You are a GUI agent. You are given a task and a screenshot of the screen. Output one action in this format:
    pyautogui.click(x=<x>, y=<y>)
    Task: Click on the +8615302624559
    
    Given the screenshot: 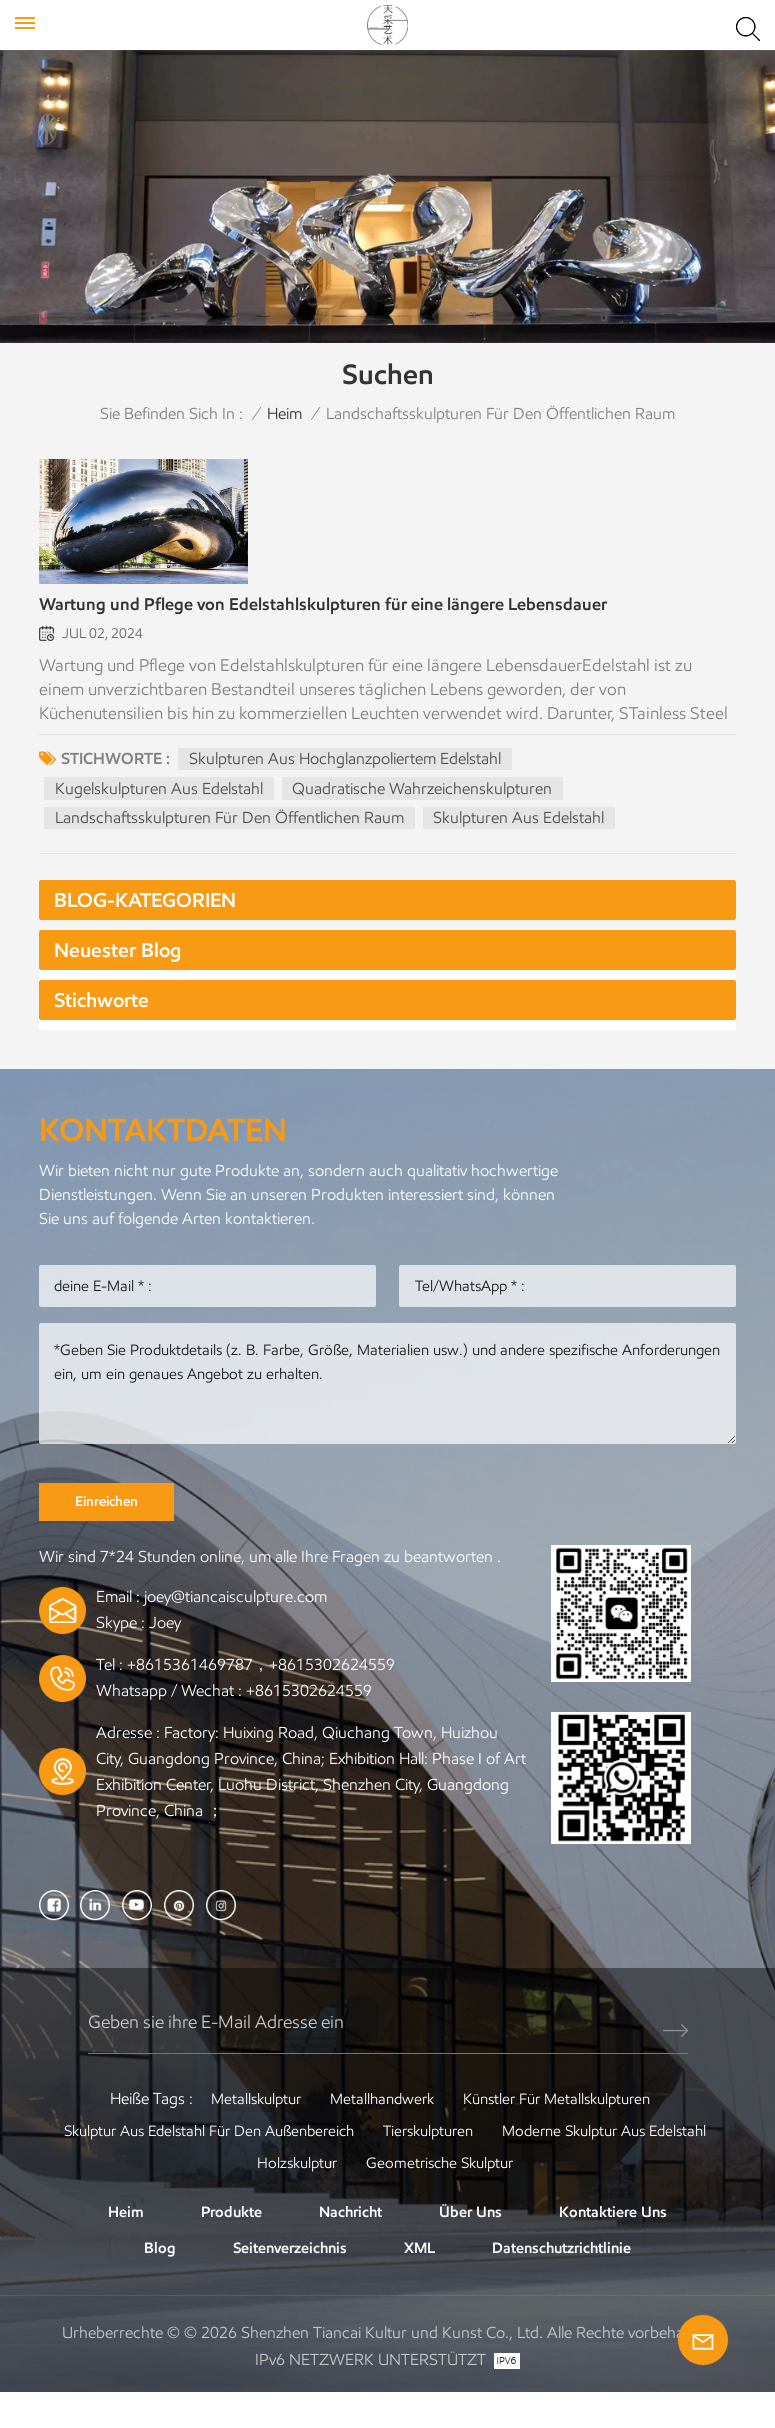 What is the action you would take?
    pyautogui.click(x=309, y=1722)
    